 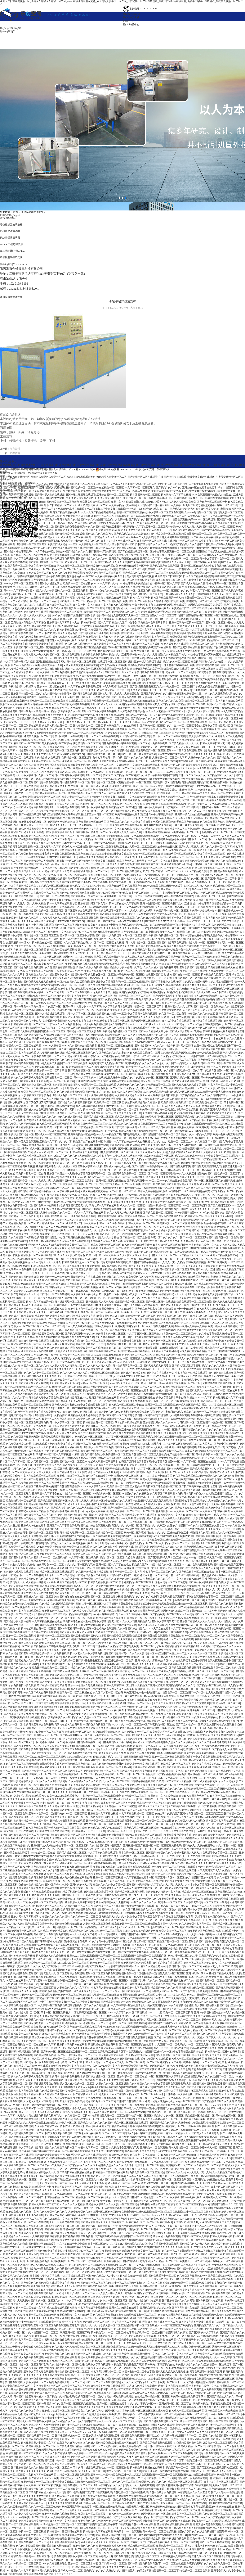 What do you see at coordinates (220, 1600) in the screenshot?
I see `久久精品亚洲熟妇少妇任你` at bounding box center [220, 1600].